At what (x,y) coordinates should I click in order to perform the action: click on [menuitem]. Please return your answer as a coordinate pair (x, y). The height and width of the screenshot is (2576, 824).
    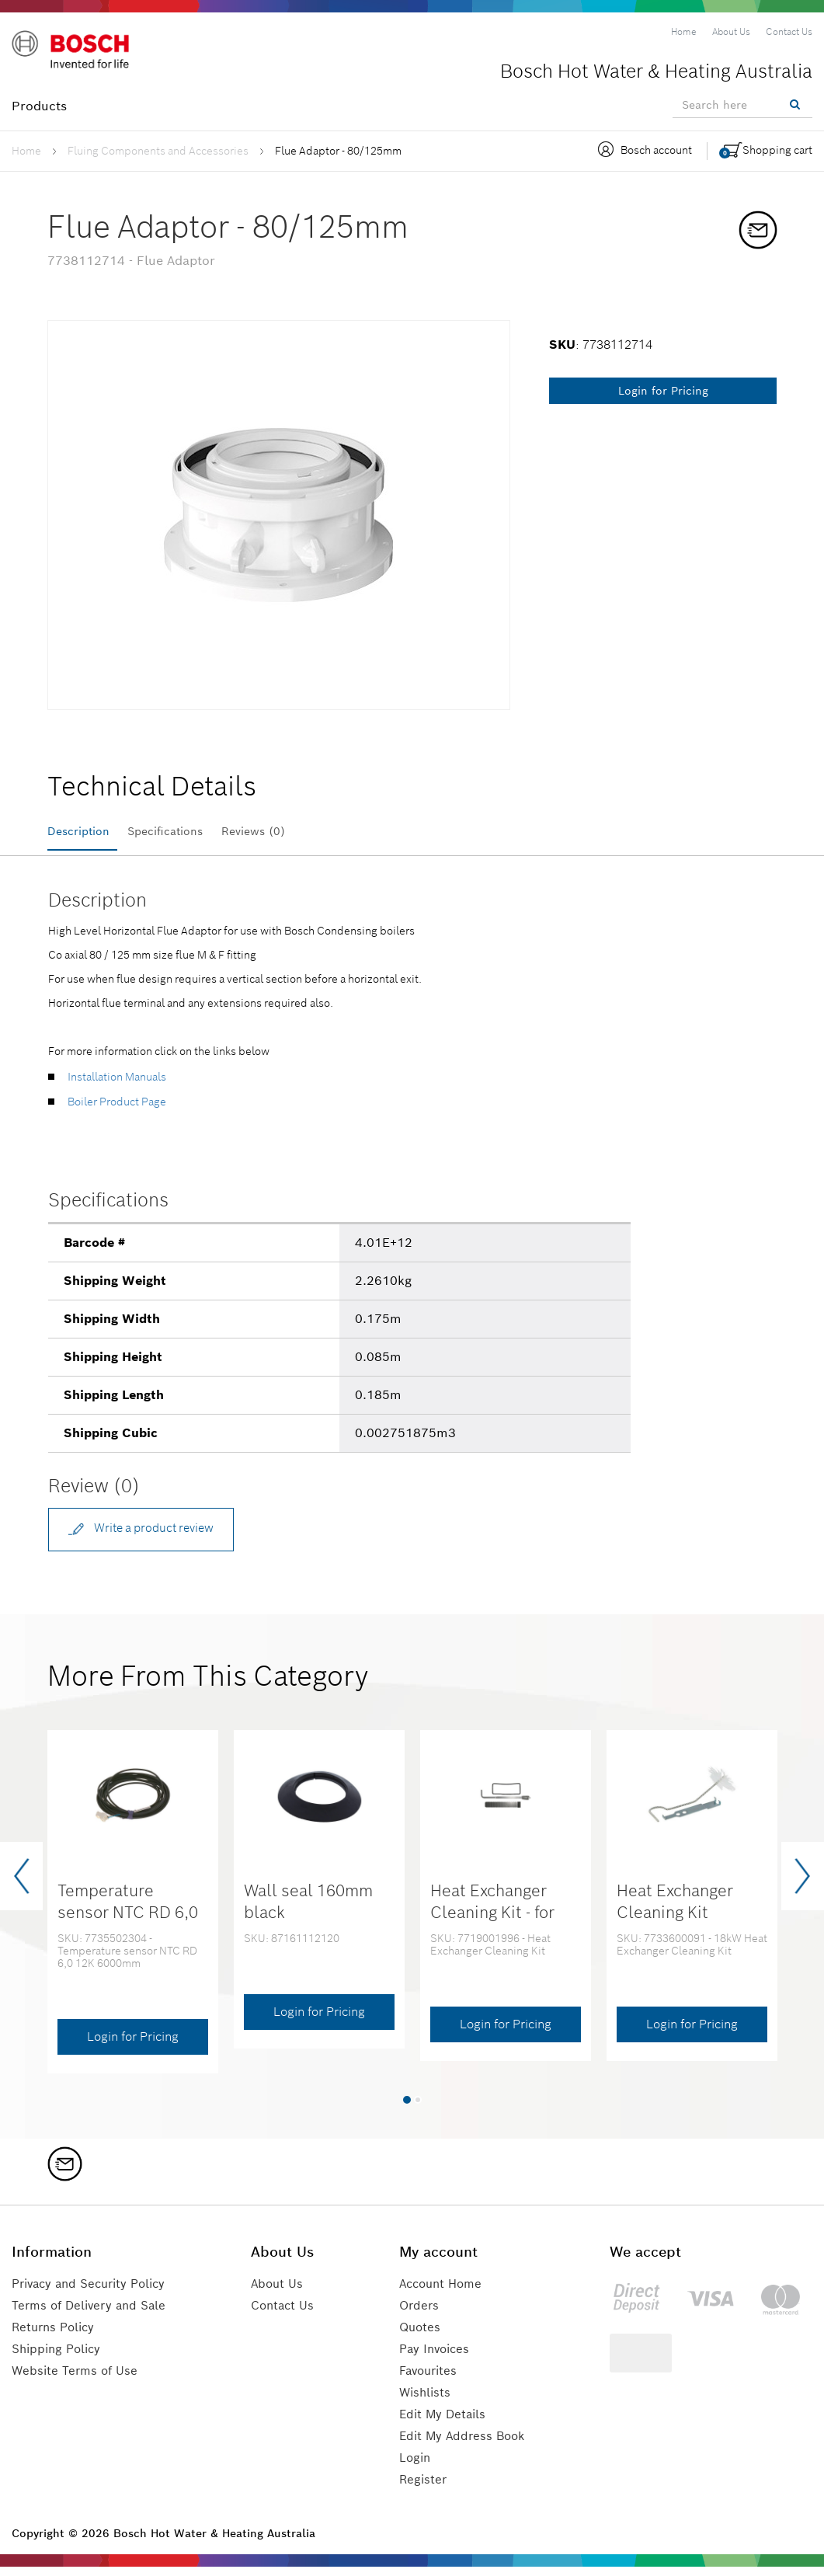
    Looking at the image, I should click on (684, 32).